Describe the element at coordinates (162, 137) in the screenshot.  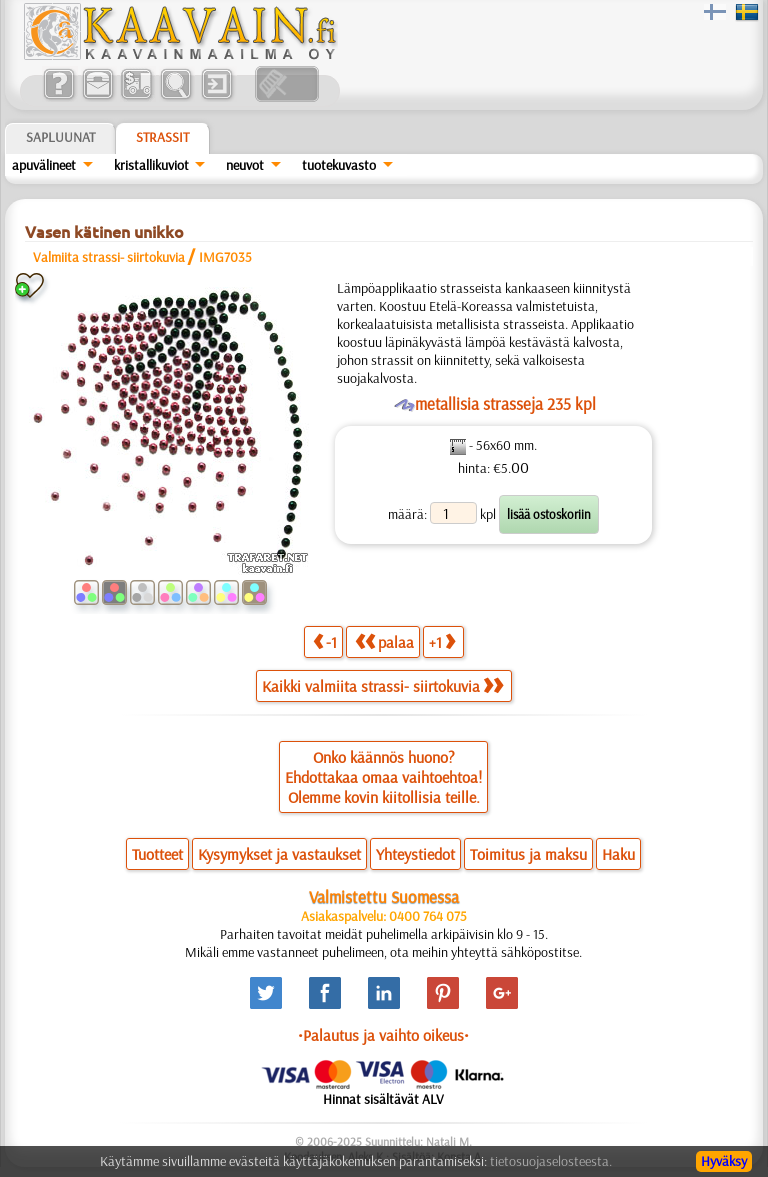
I see `Strassit` at that location.